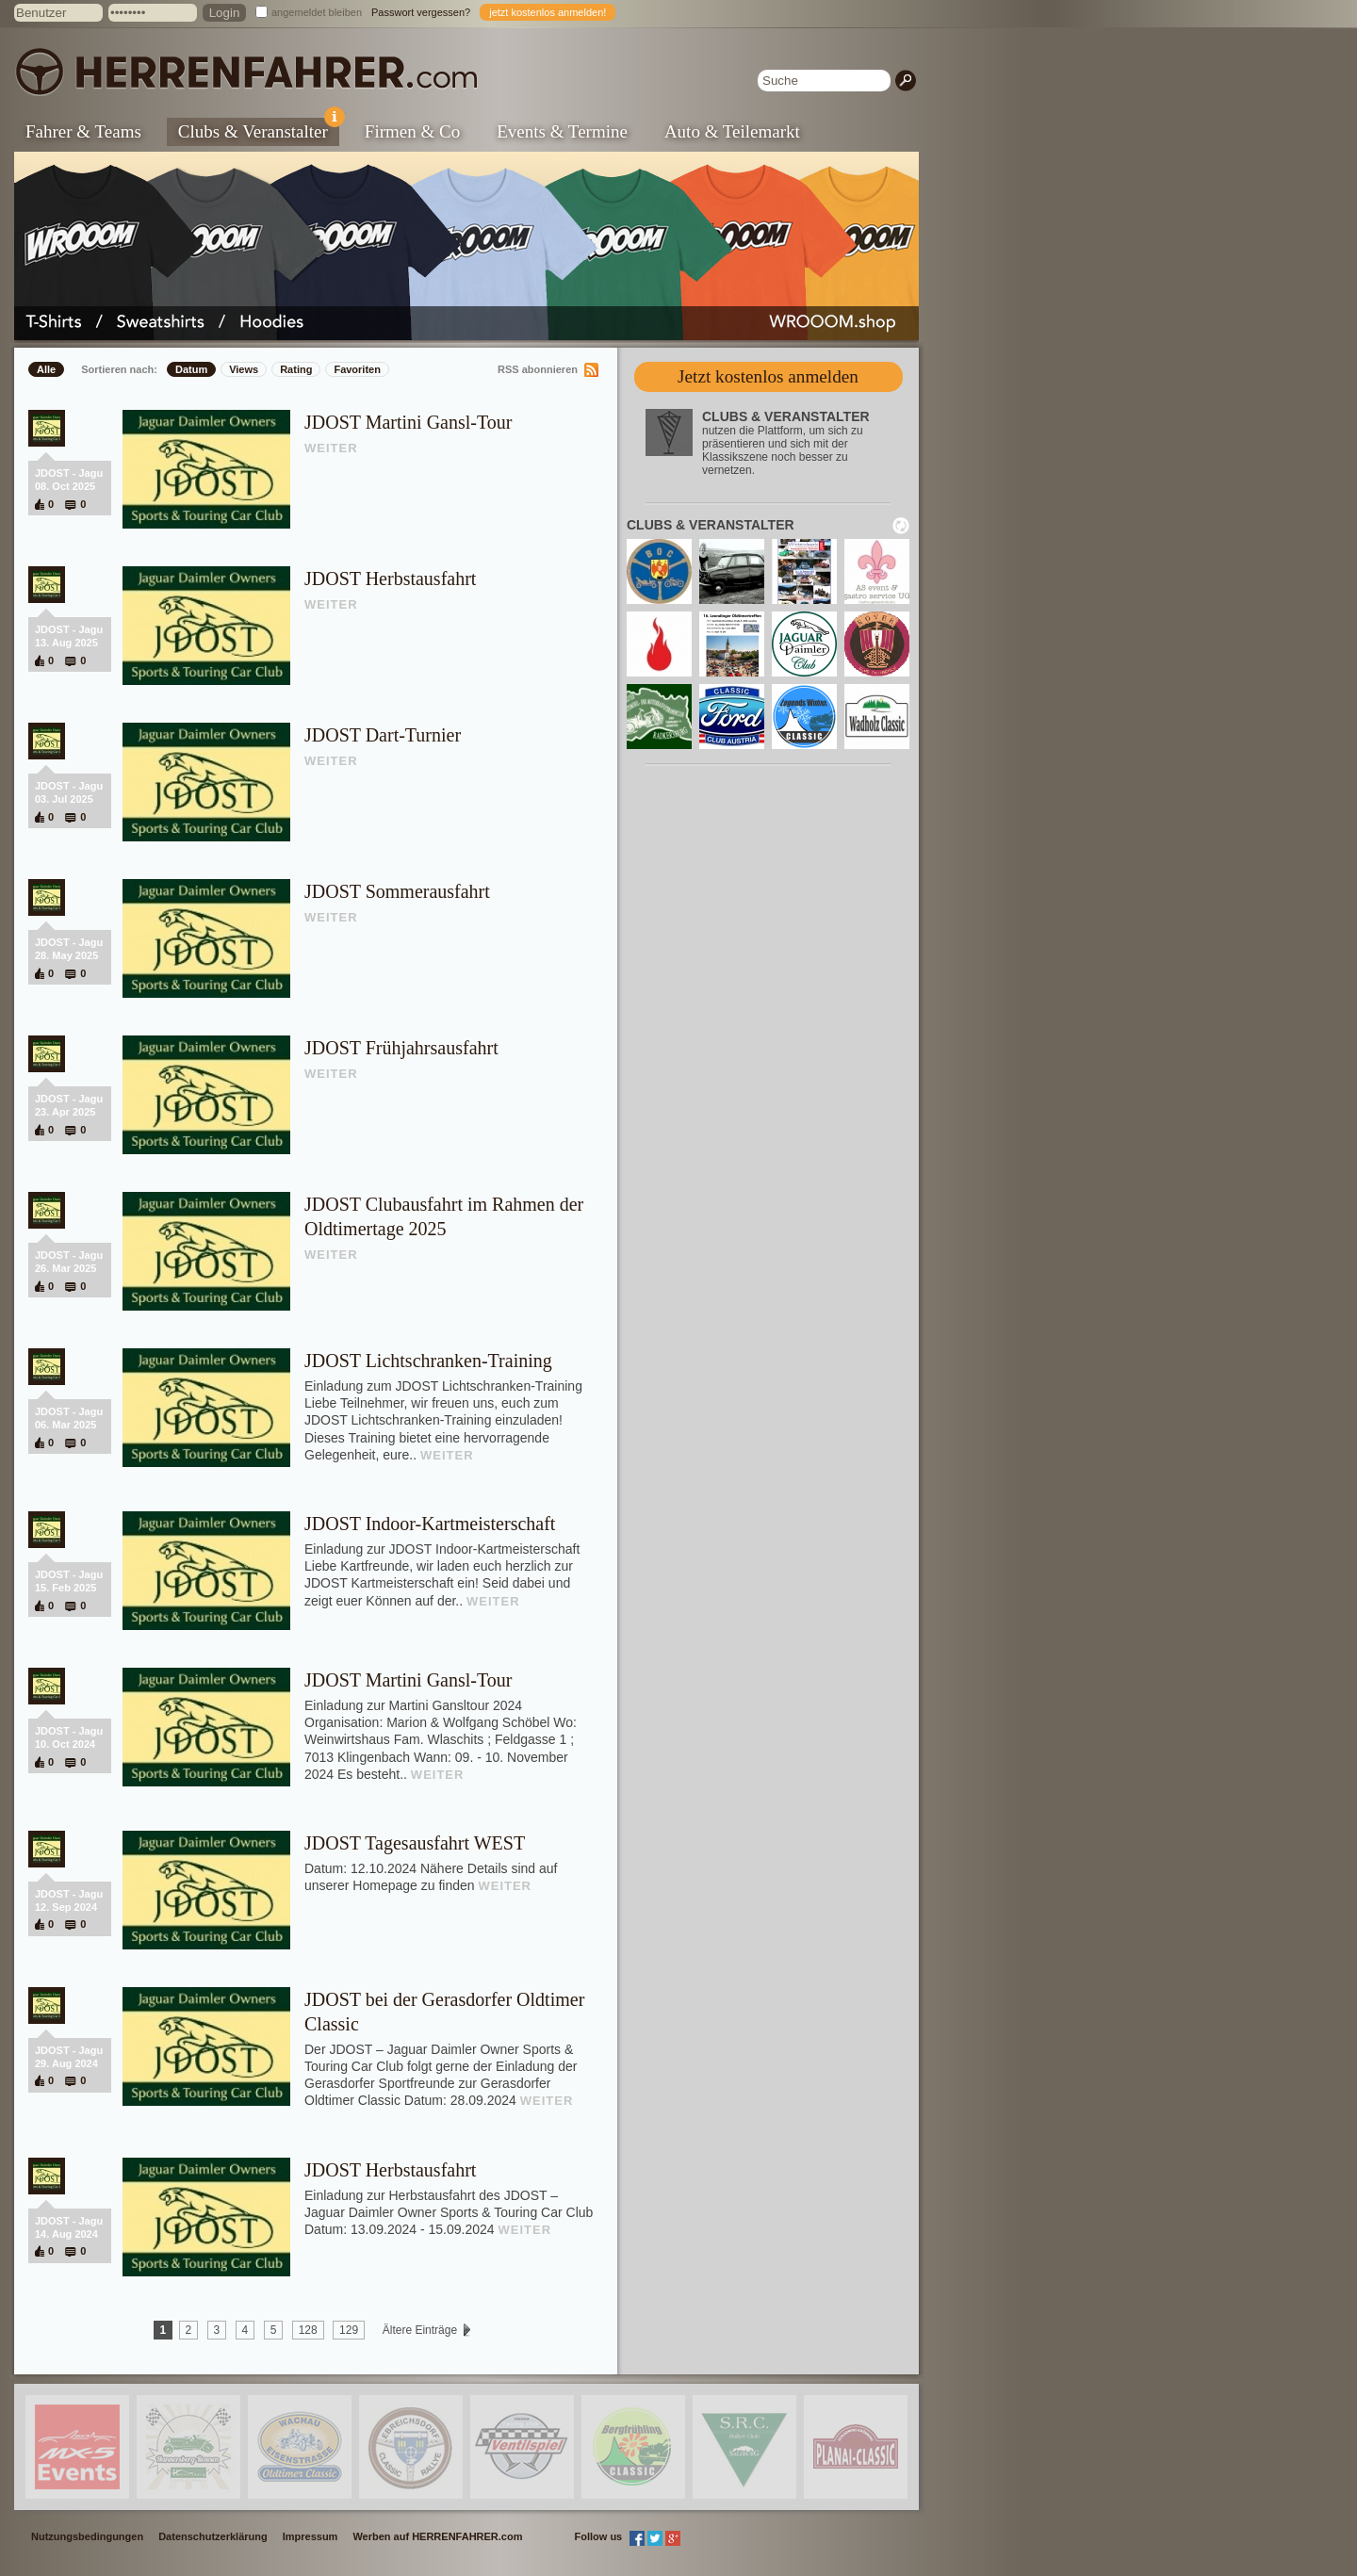 This screenshot has width=1357, height=2576. Describe the element at coordinates (420, 12) in the screenshot. I see `Passwort vergessen?` at that location.